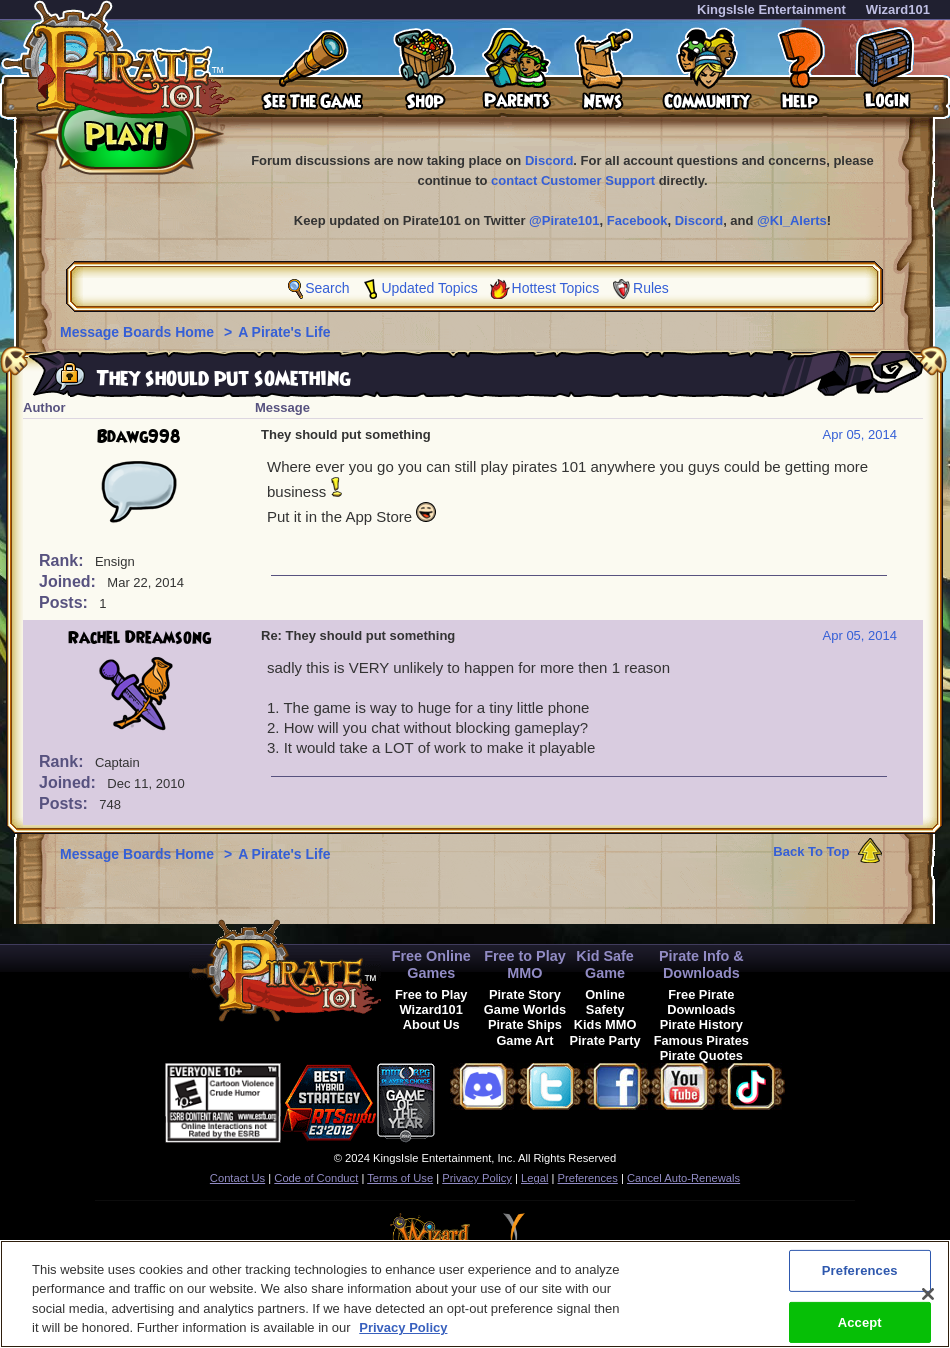 This screenshot has width=950, height=1348. I want to click on Rachel Dreamsong, so click(139, 638).